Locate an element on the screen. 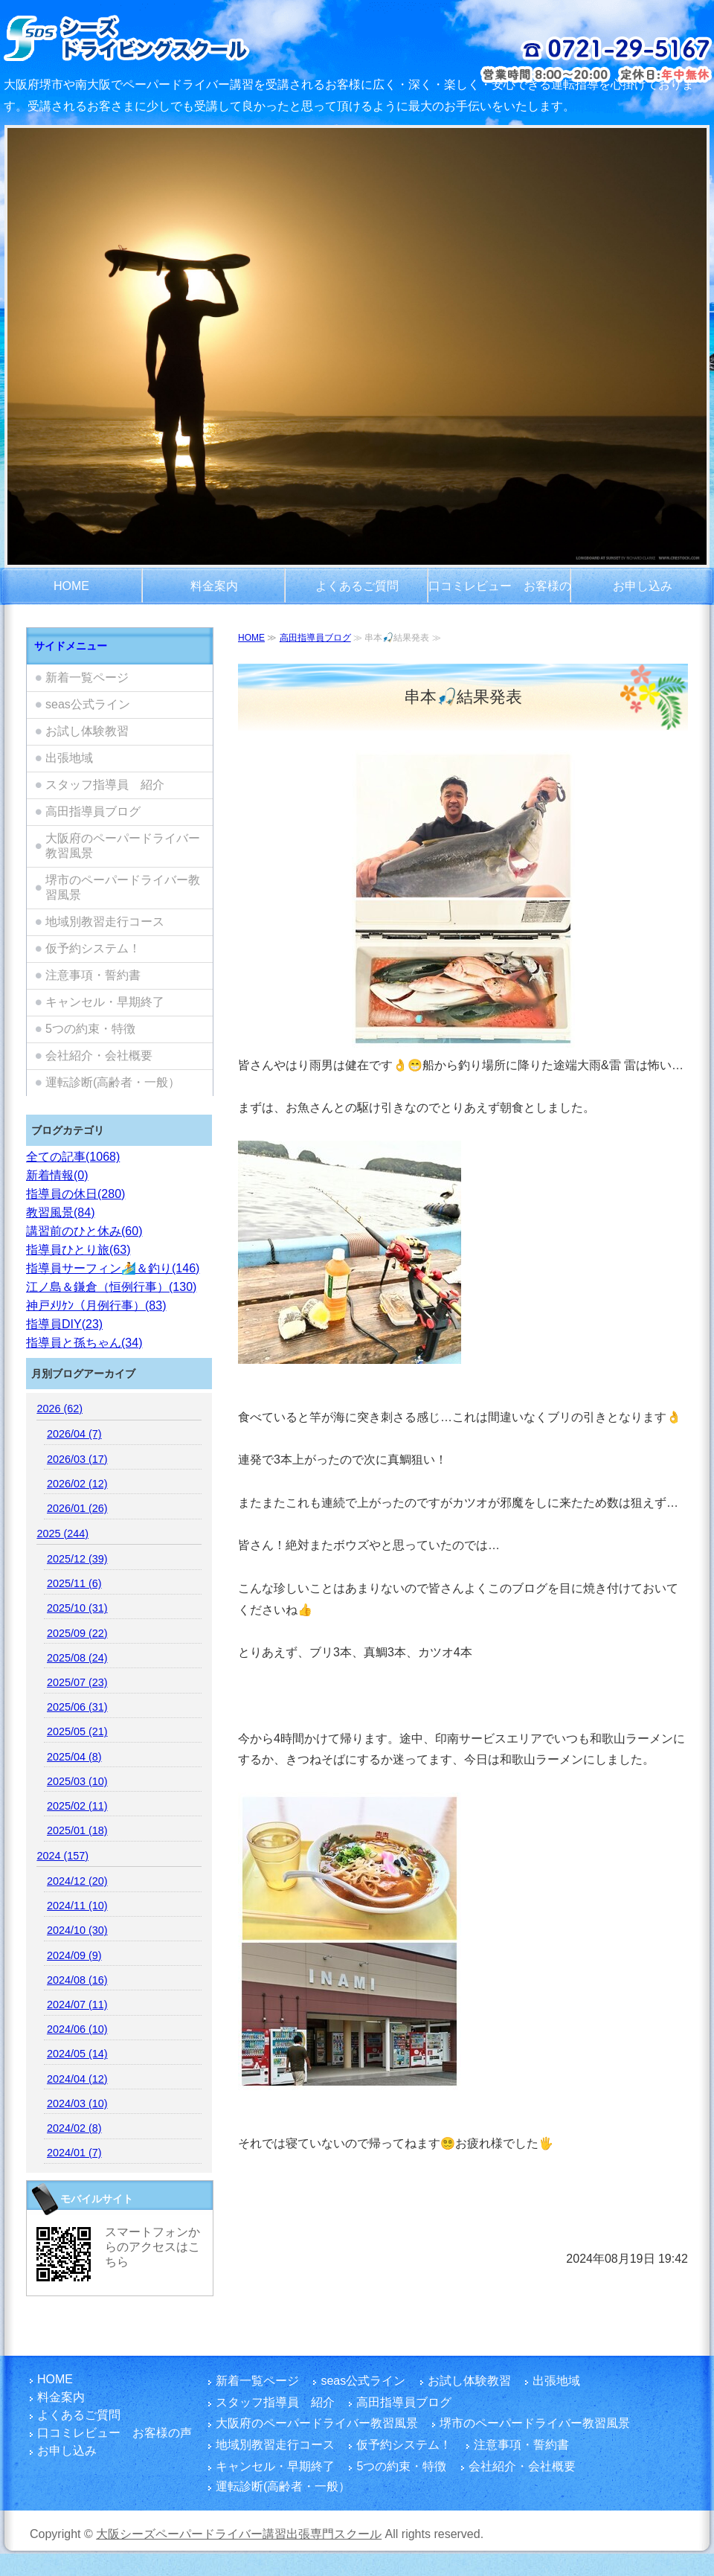  2024/09 (9) is located at coordinates (74, 1955).